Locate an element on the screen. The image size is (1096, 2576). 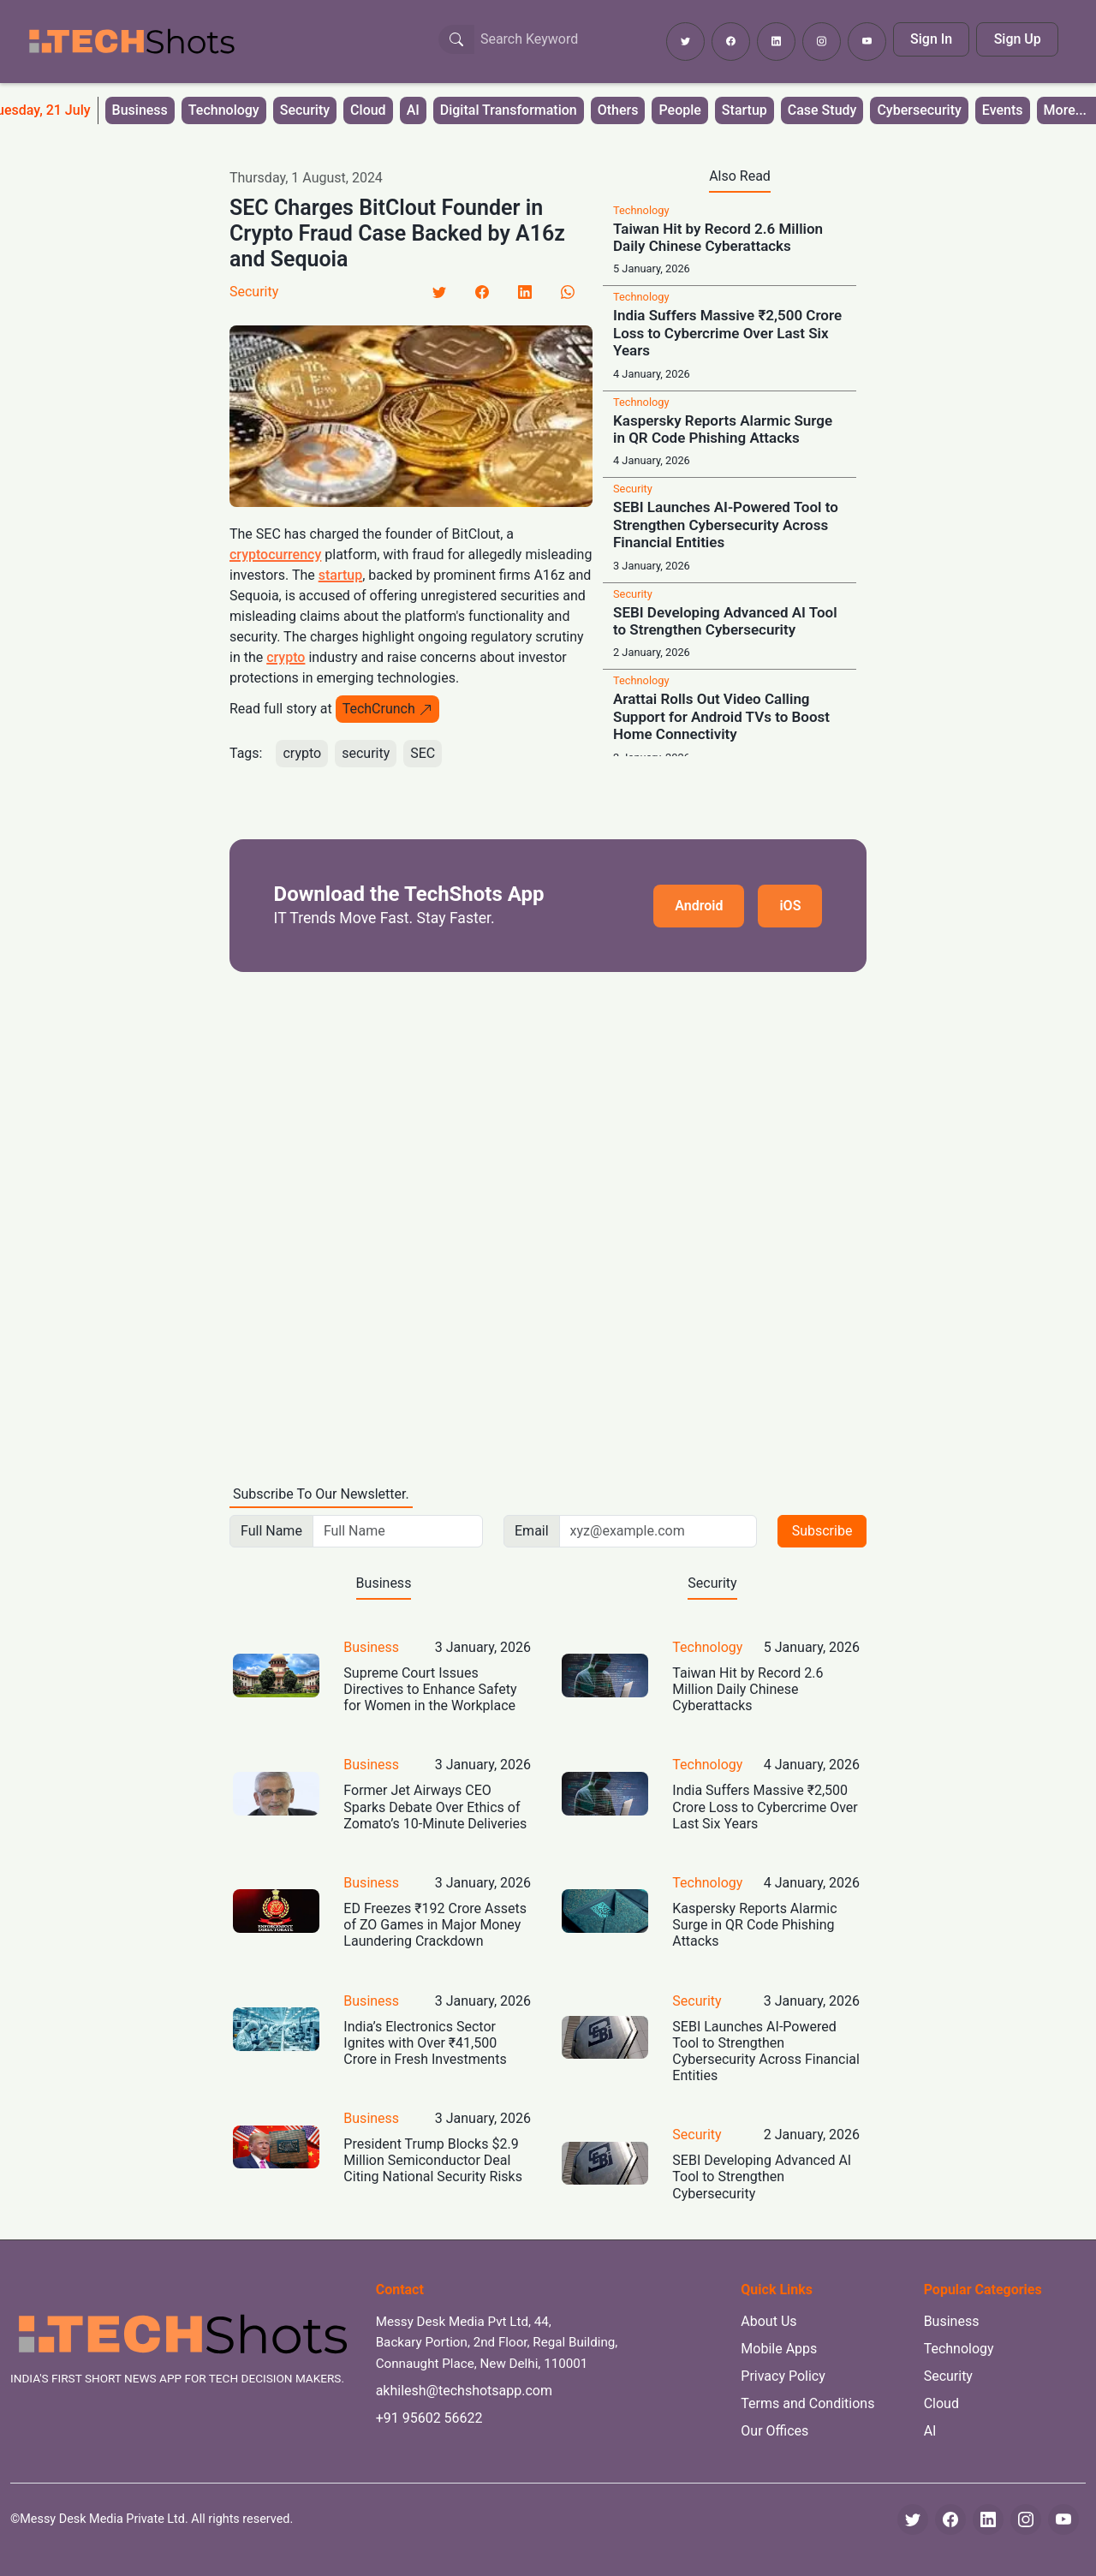
startup is located at coordinates (340, 575).